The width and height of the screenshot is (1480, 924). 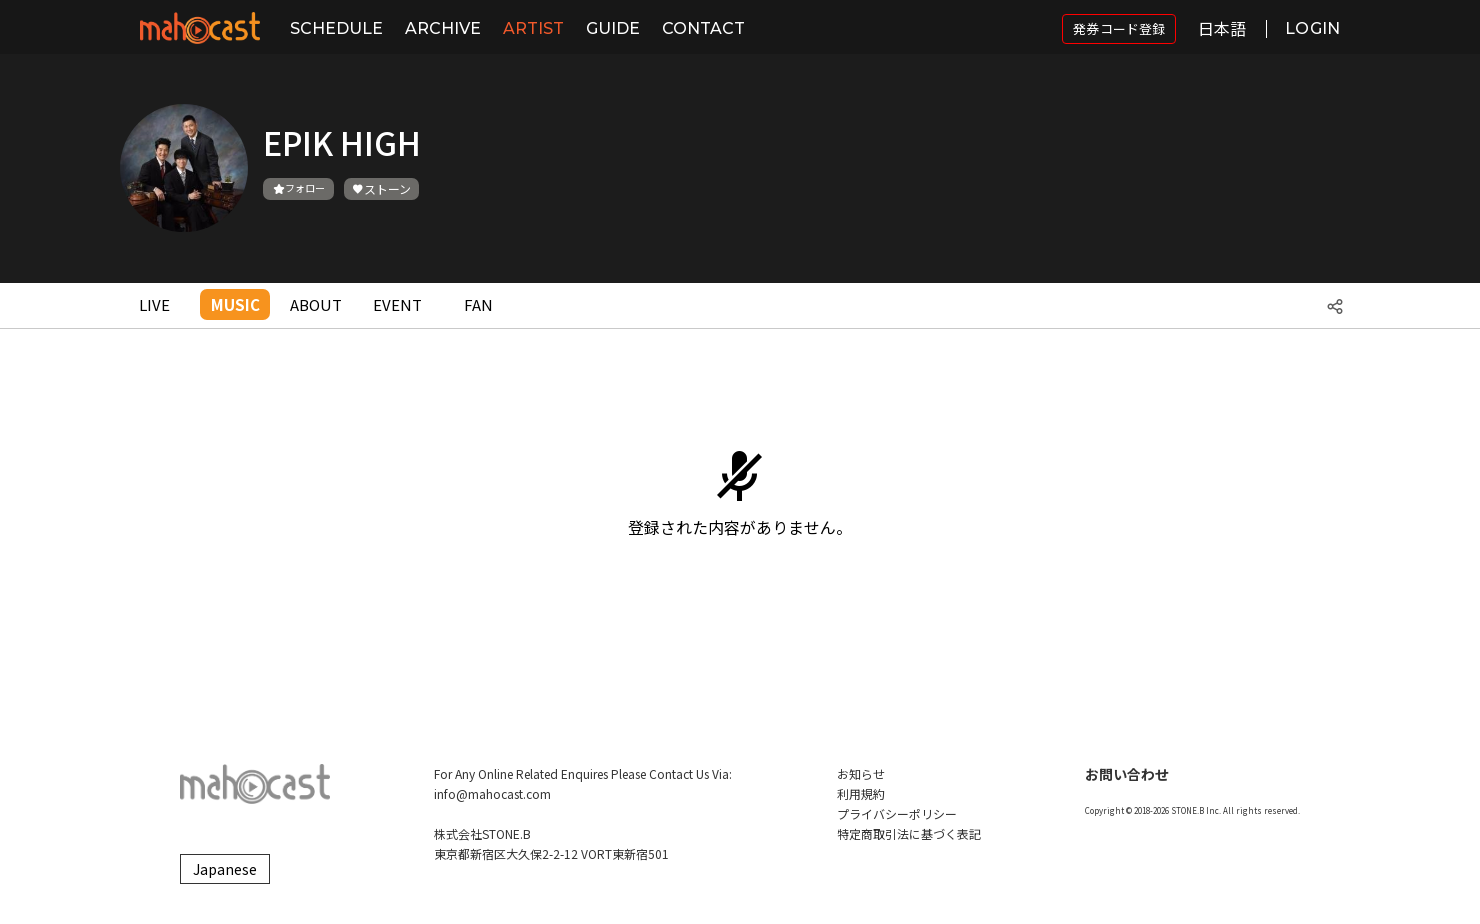 What do you see at coordinates (861, 773) in the screenshot?
I see `お知らせ` at bounding box center [861, 773].